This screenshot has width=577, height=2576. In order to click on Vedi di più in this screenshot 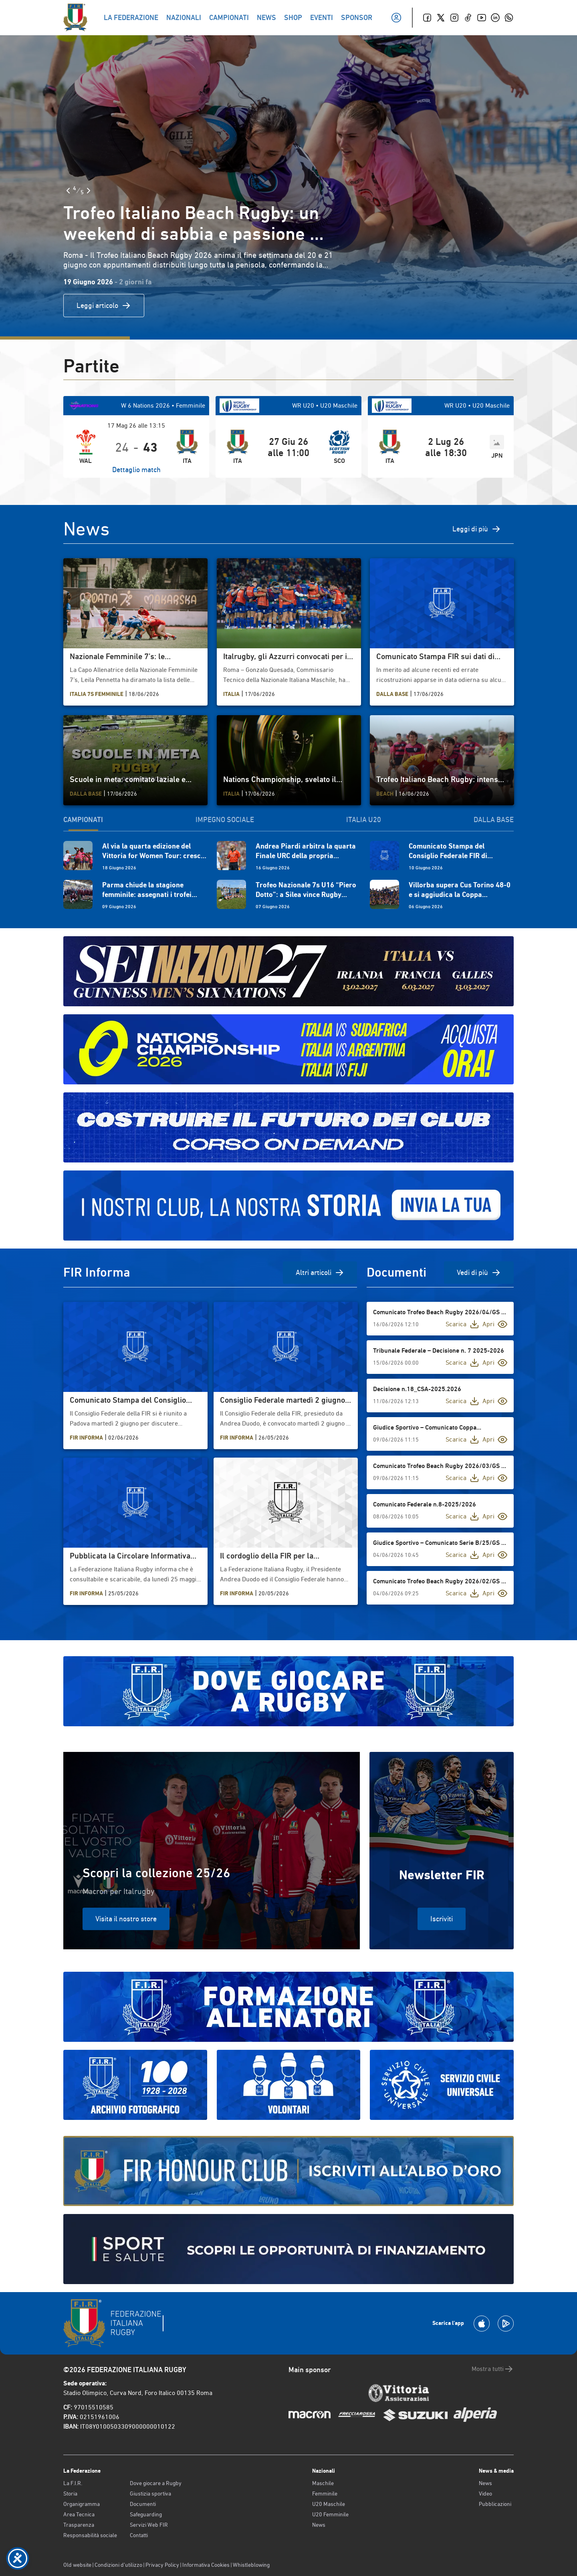, I will do `click(479, 1272)`.